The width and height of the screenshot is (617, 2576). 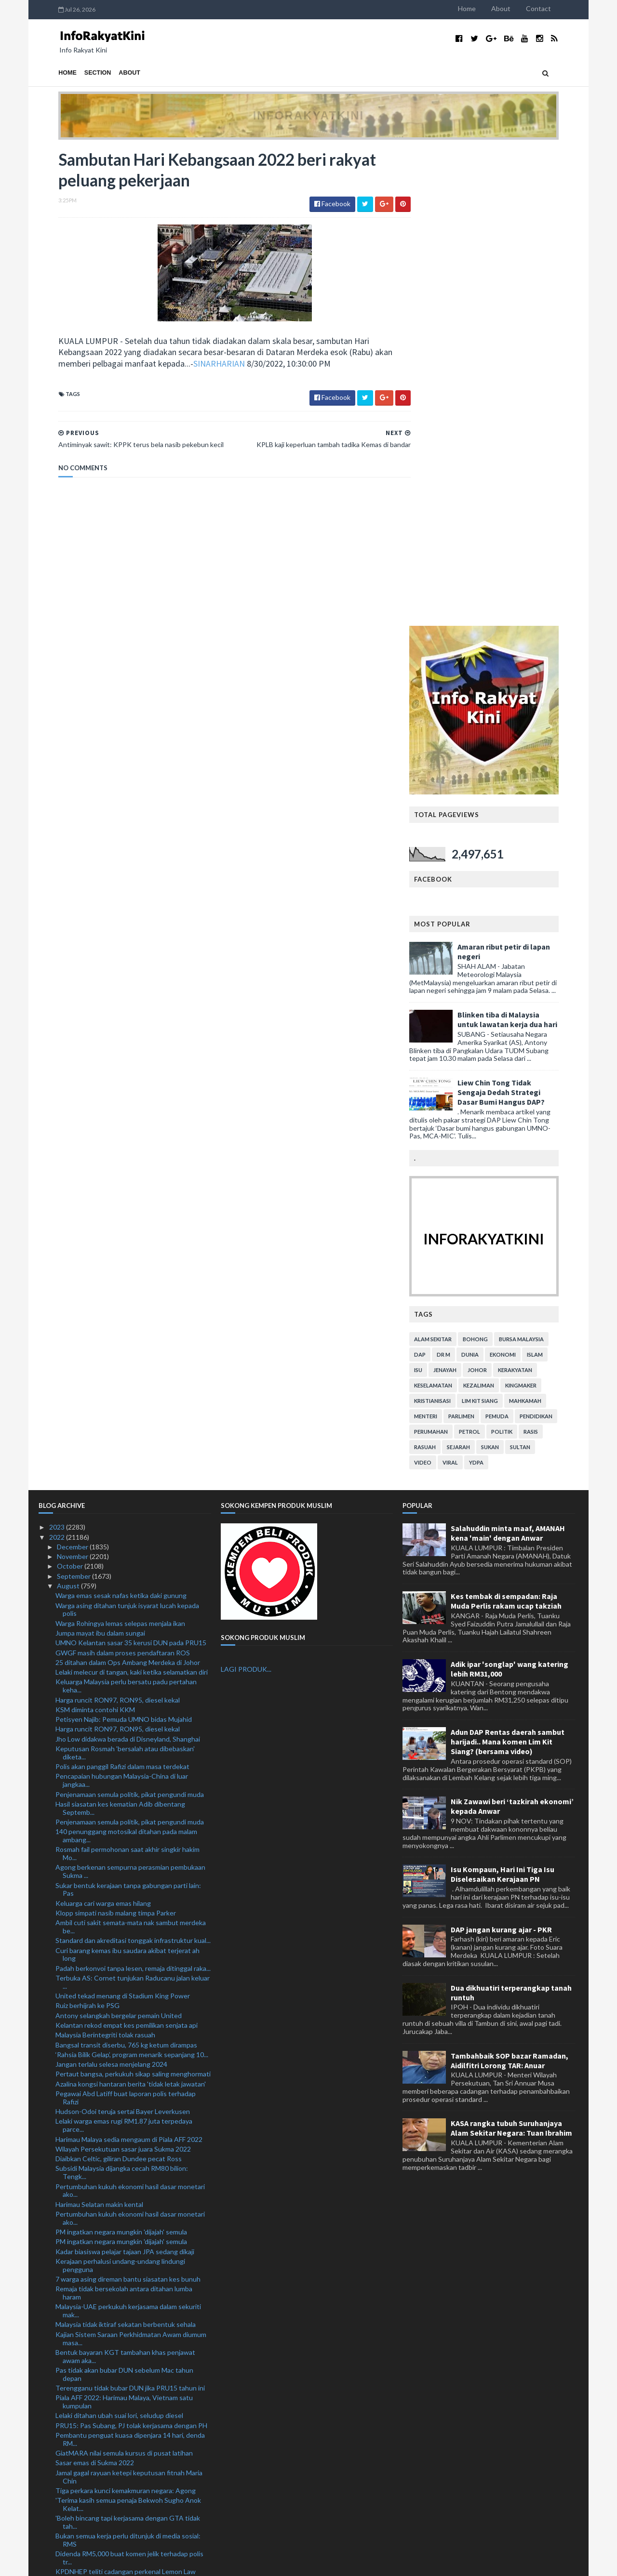 What do you see at coordinates (124, 1976) in the screenshot?
I see `GiatMARA nilai semula kursus di pusat latihan` at bounding box center [124, 1976].